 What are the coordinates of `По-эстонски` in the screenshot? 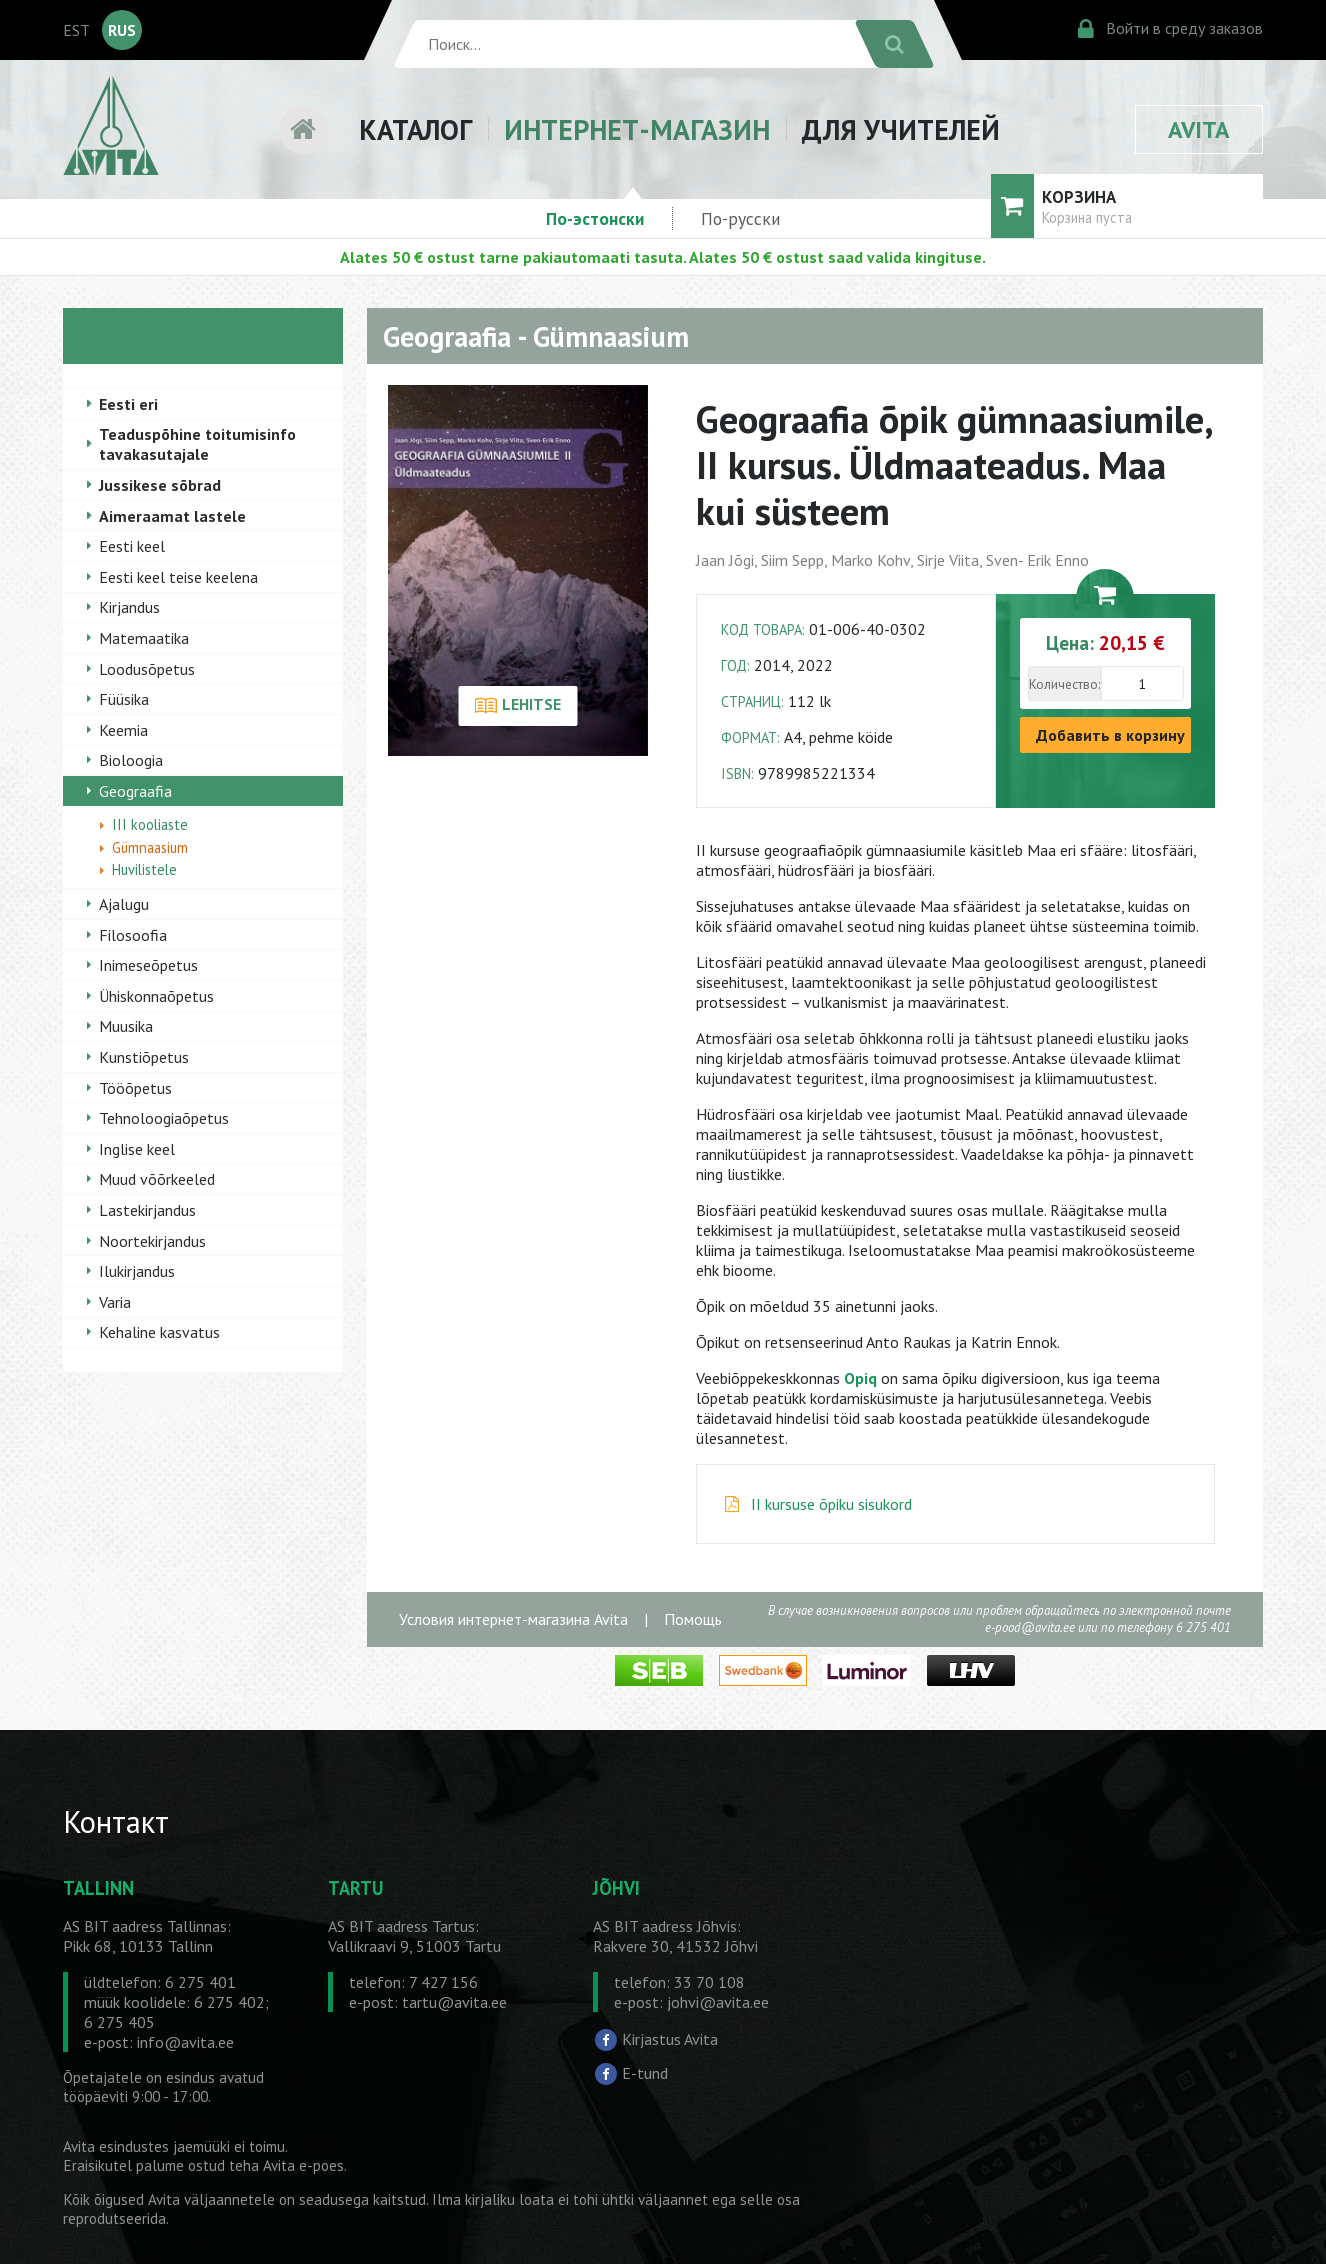 It's located at (595, 218).